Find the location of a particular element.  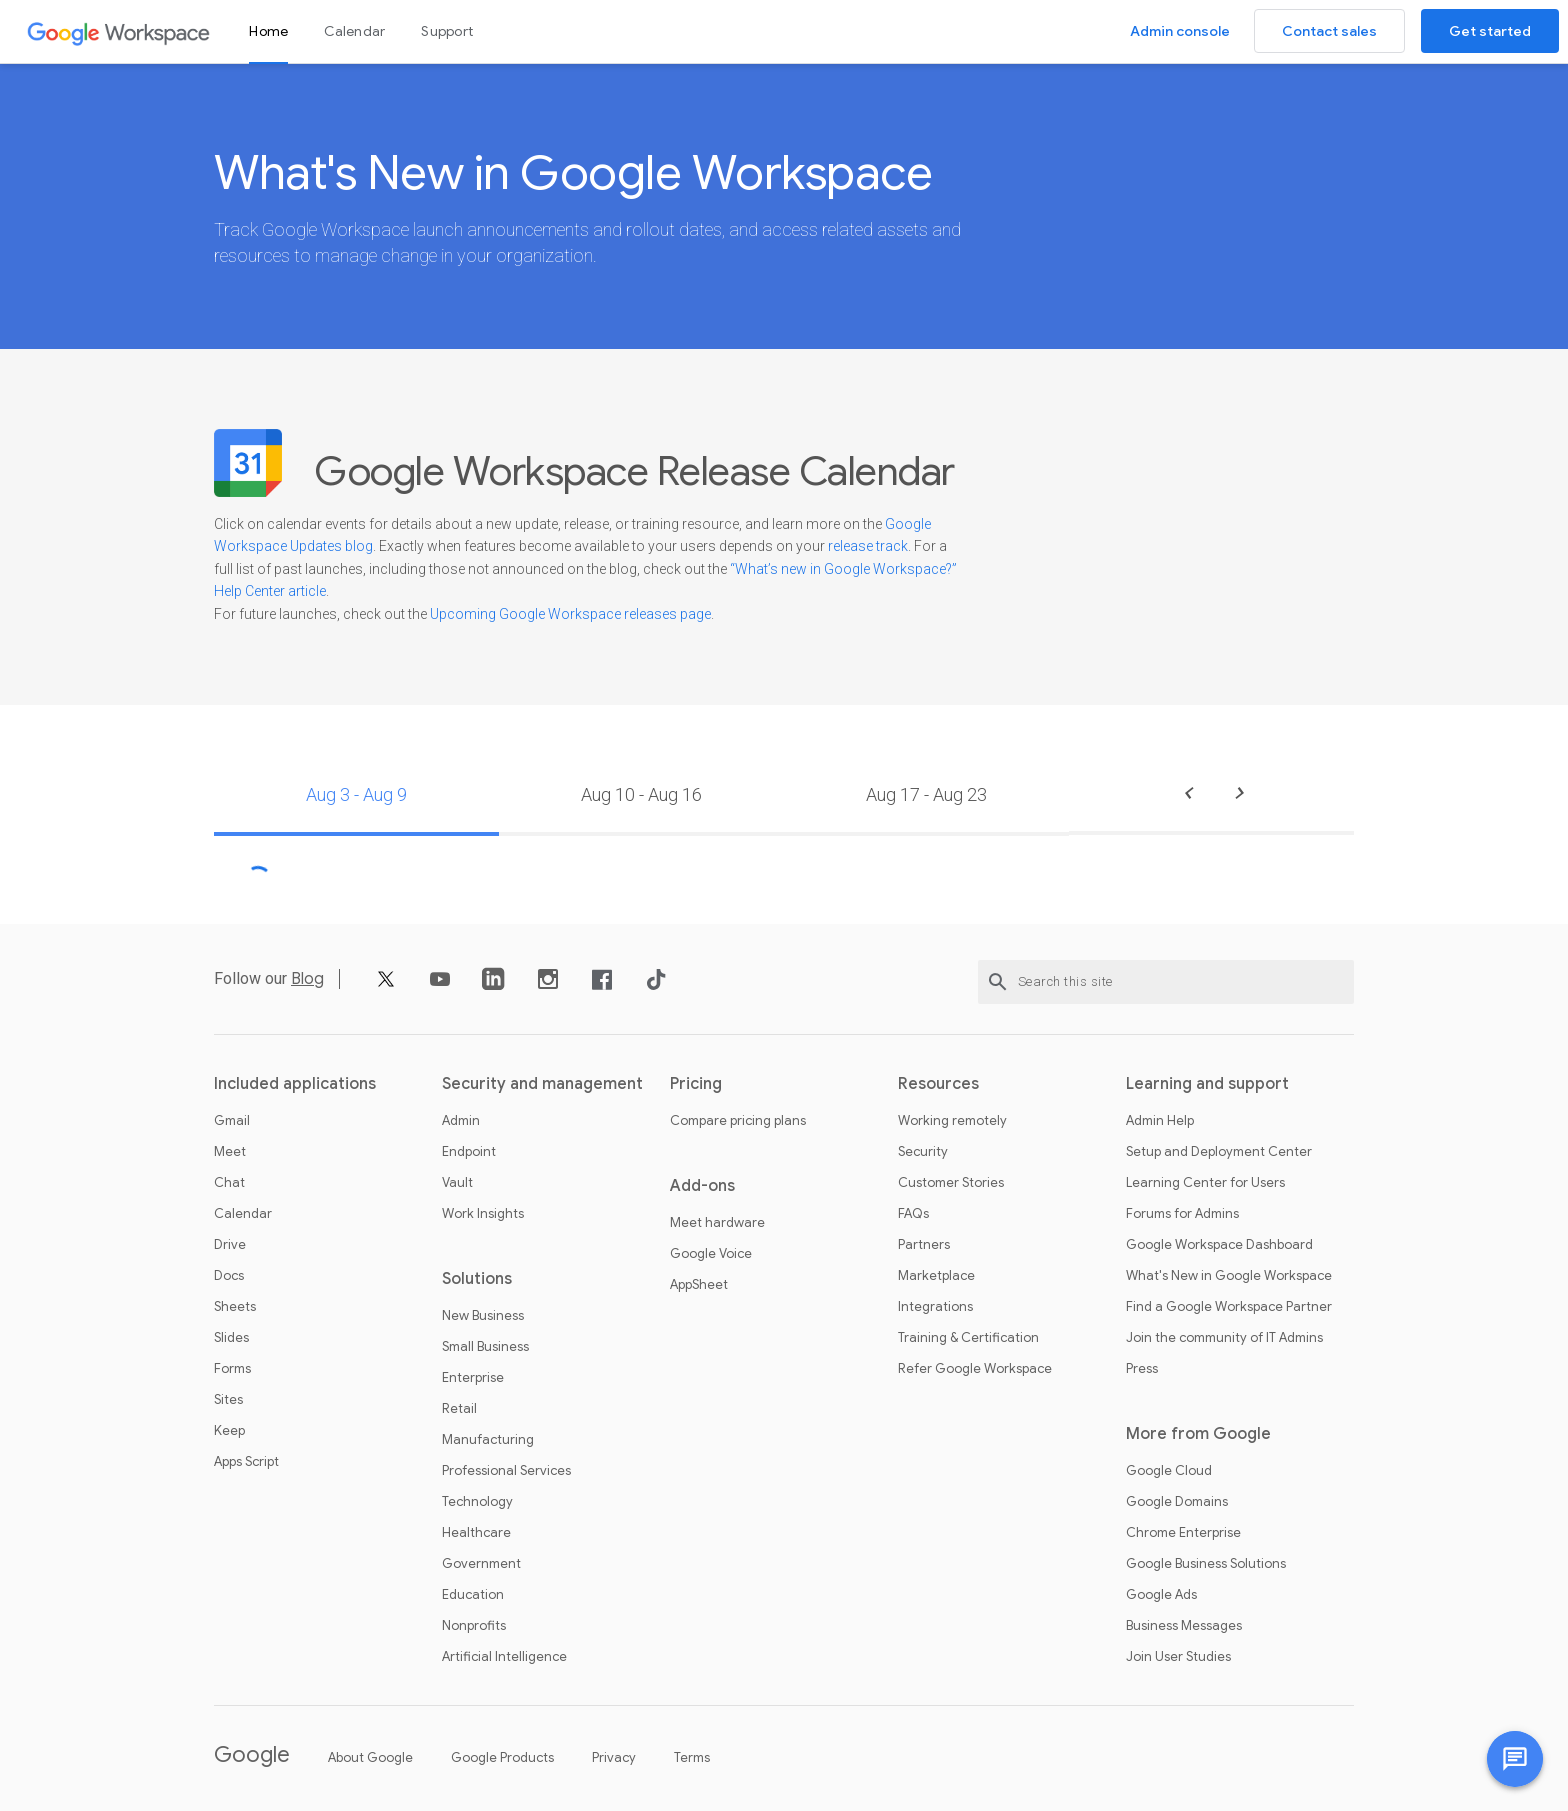

Get started is located at coordinates (1490, 31).